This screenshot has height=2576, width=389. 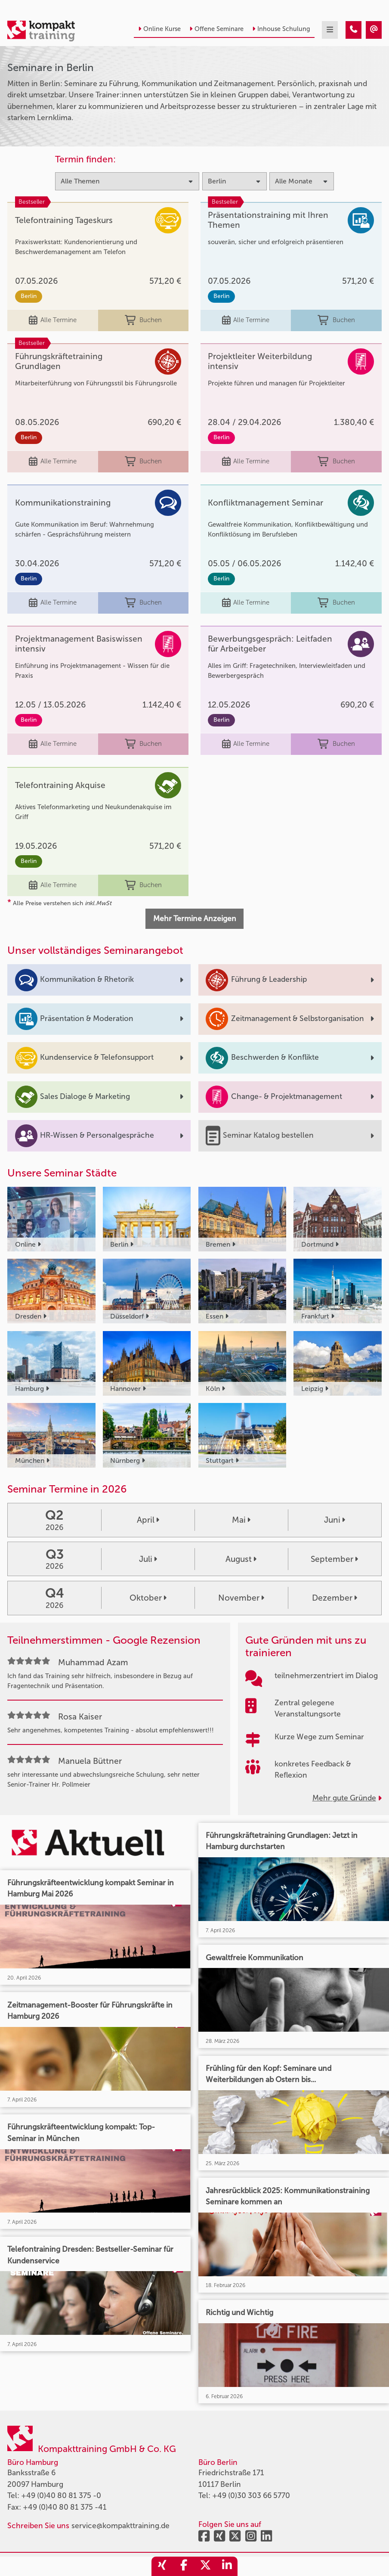 I want to click on Oktober, so click(x=148, y=1598).